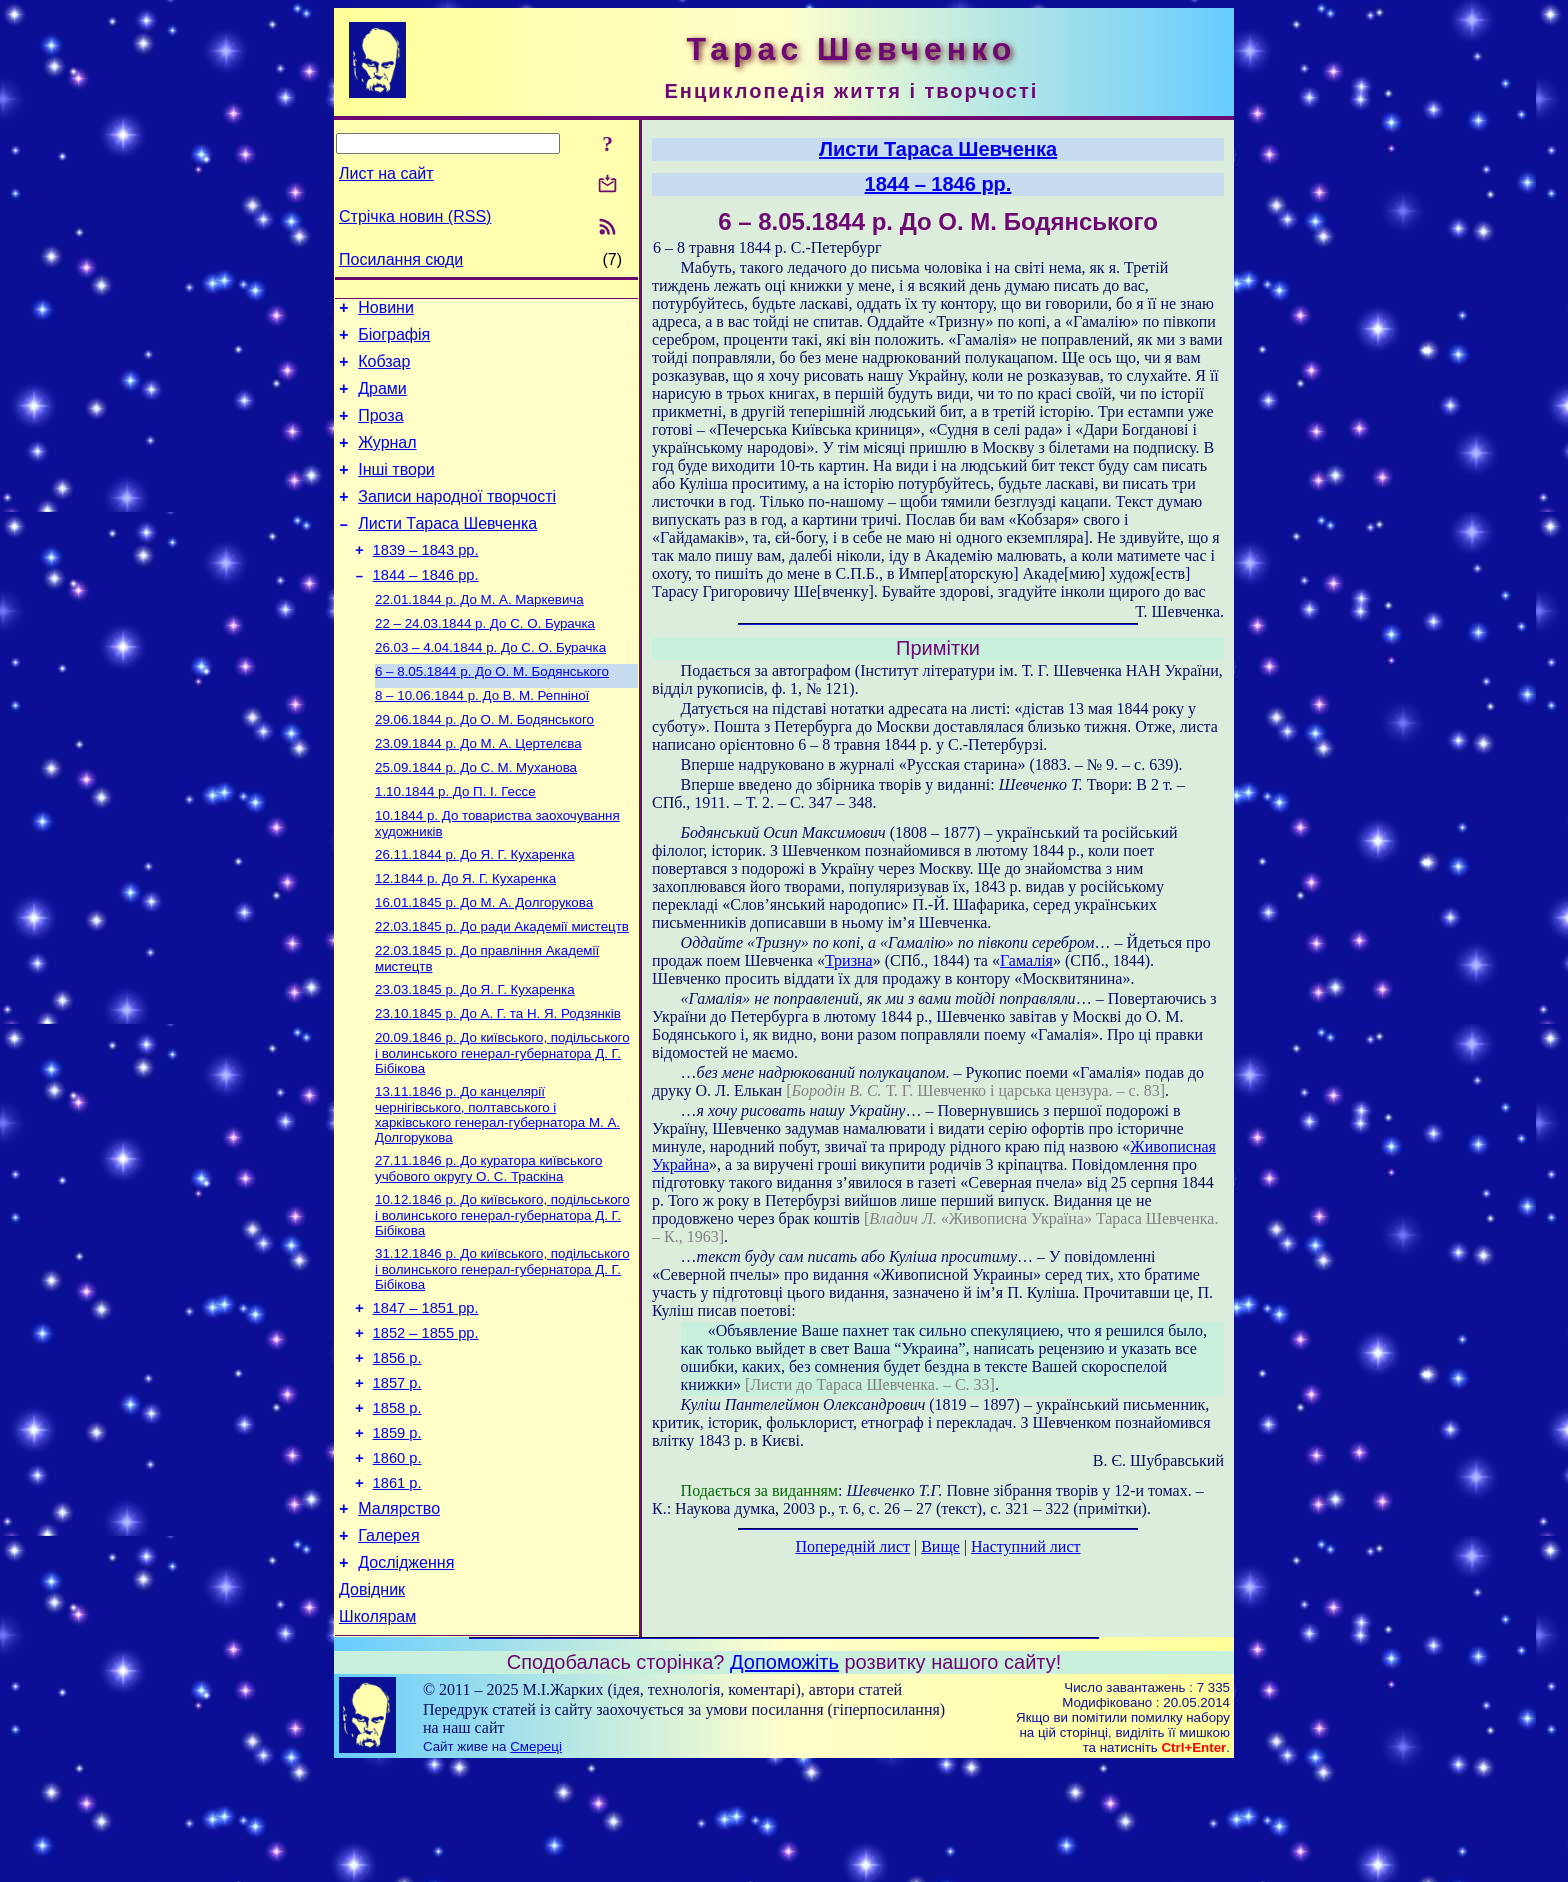 Image resolution: width=1568 pixels, height=1882 pixels. What do you see at coordinates (497, 1185) in the screenshot?
I see `До канцелярії чернігівського, полтавського і харківського генерал-губернатора М. А. Долгорукова` at bounding box center [497, 1185].